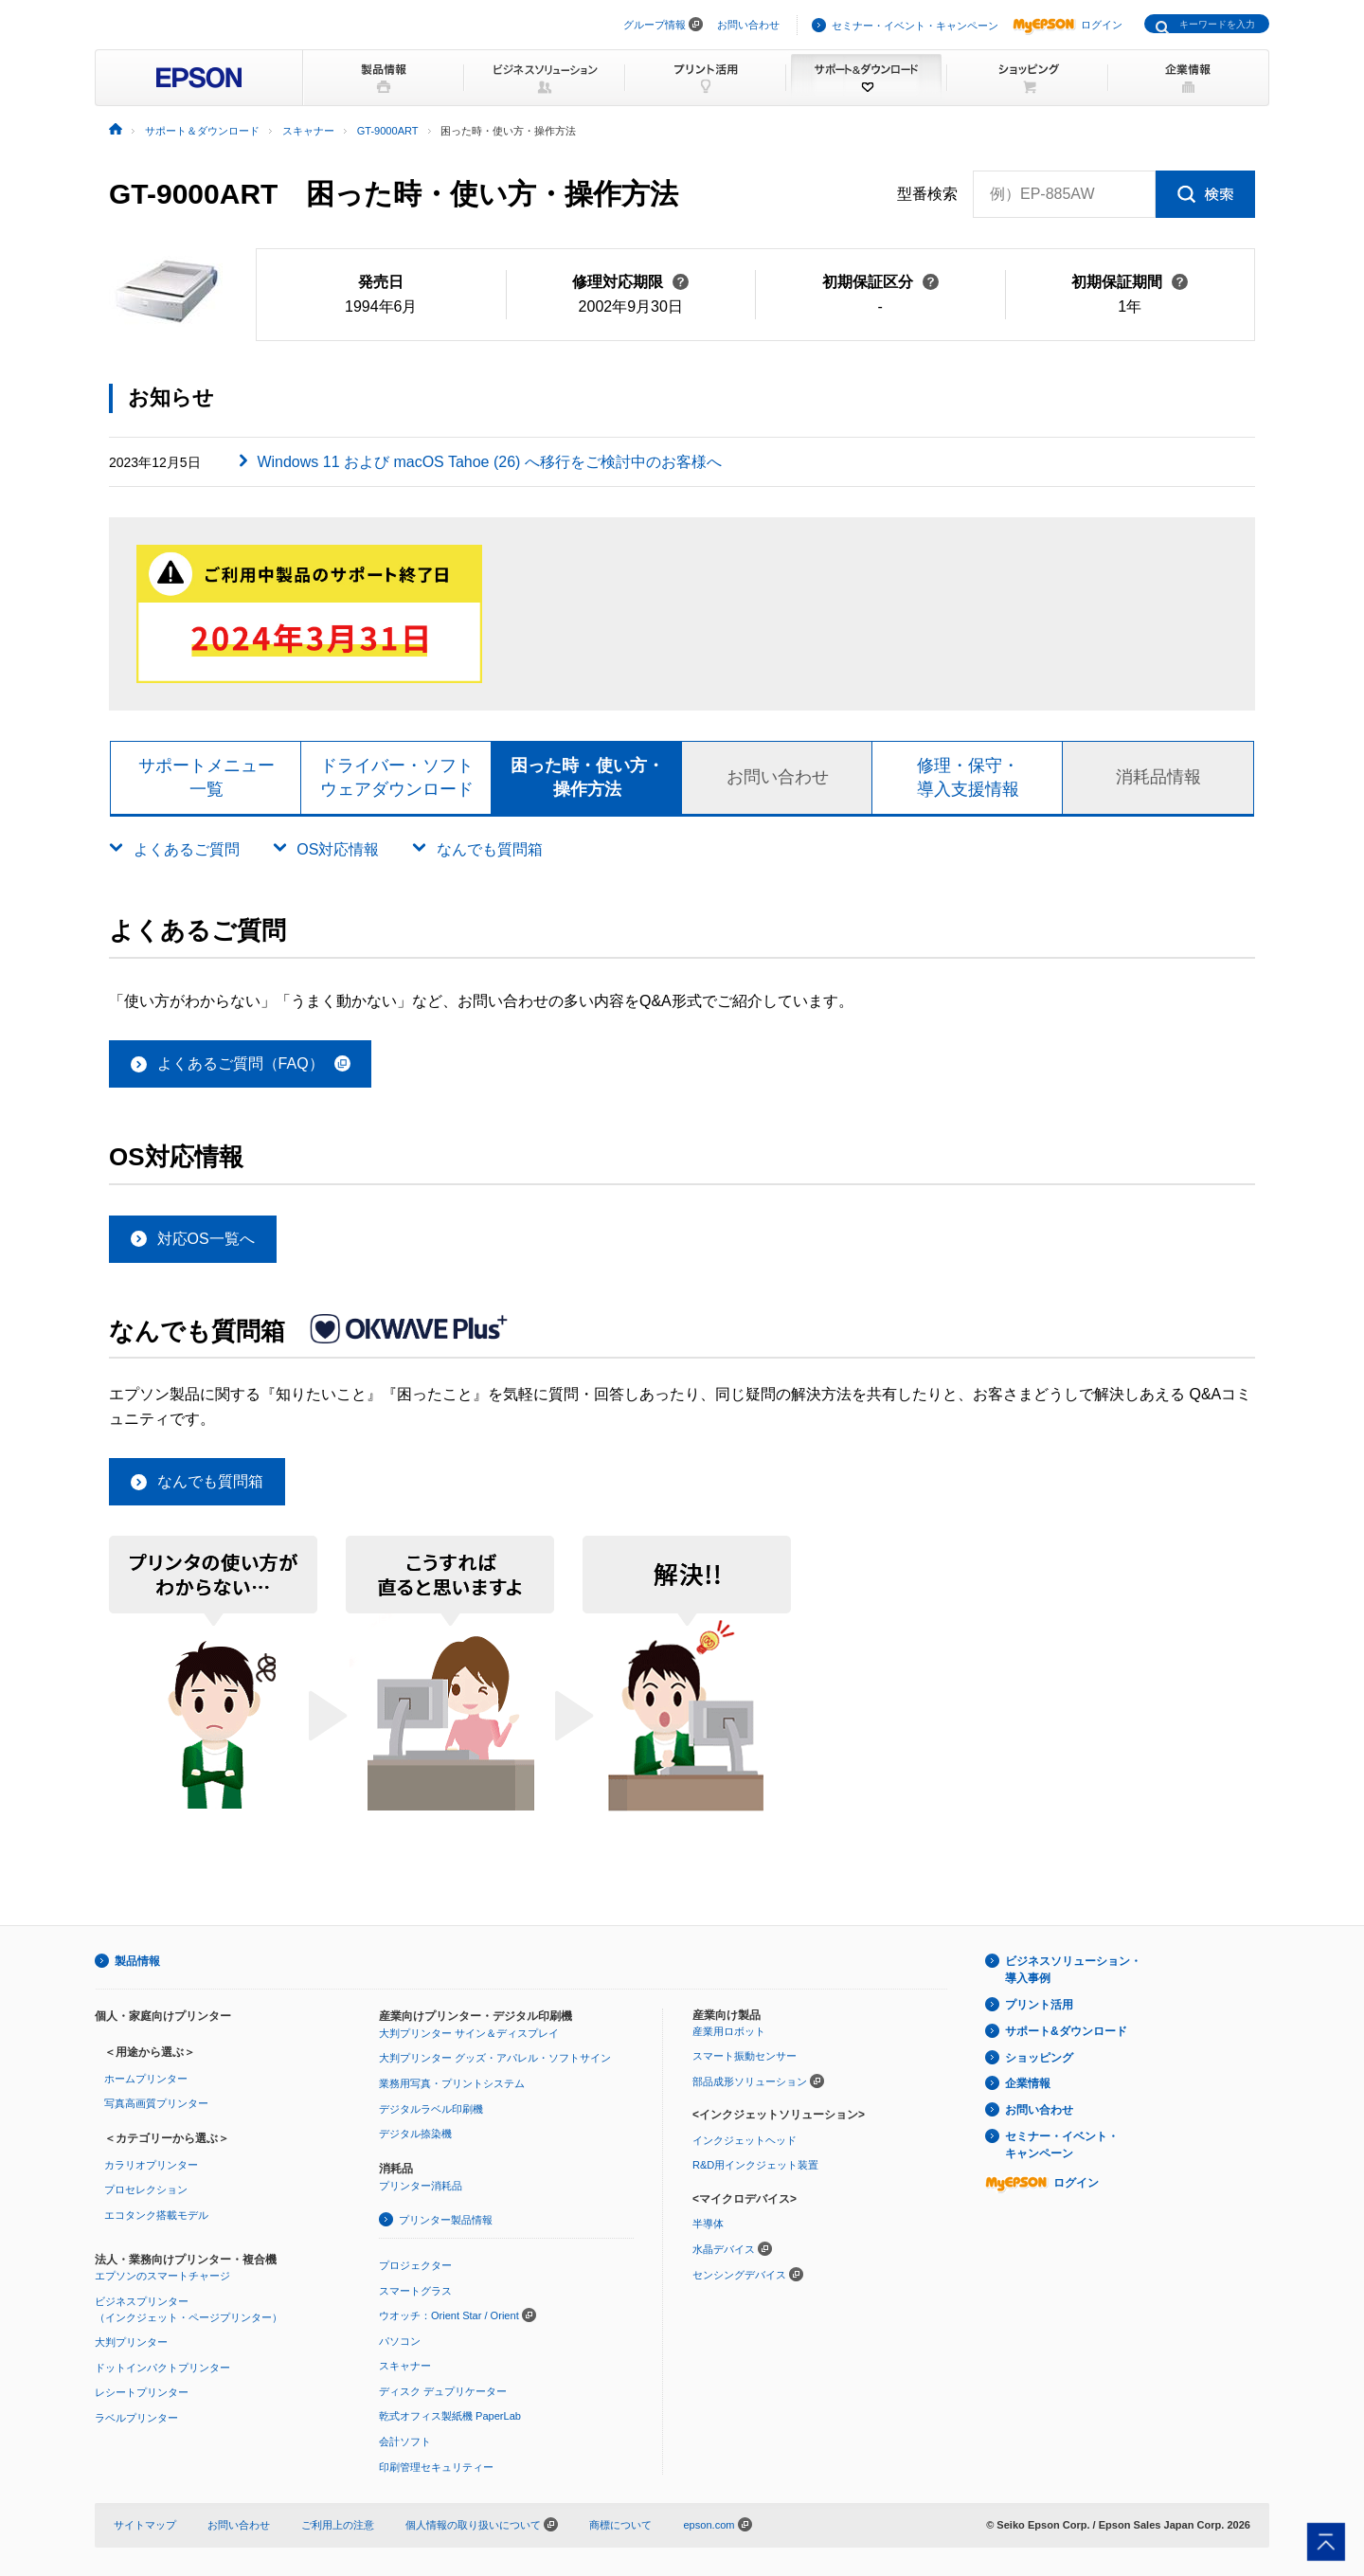 The height and width of the screenshot is (2576, 1364). I want to click on プロジェクター, so click(415, 2265).